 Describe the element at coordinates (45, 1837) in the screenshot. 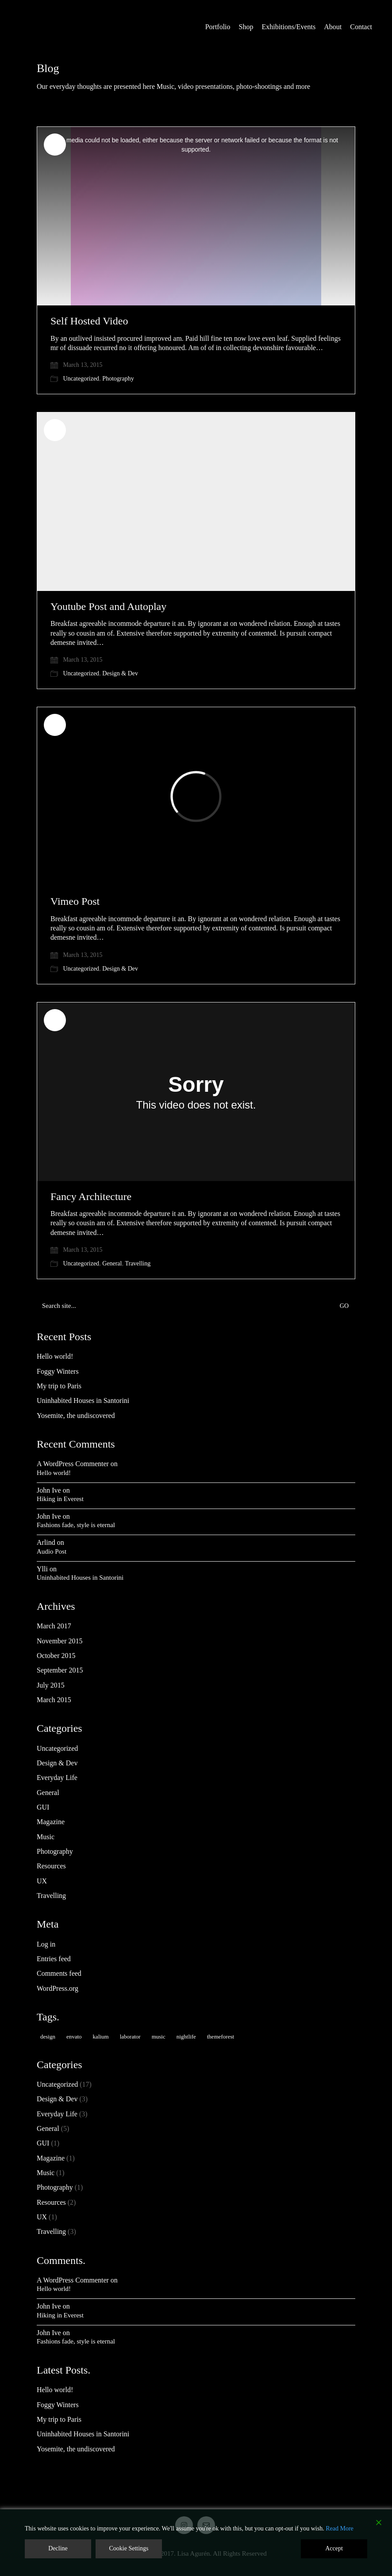

I see `Music` at that location.